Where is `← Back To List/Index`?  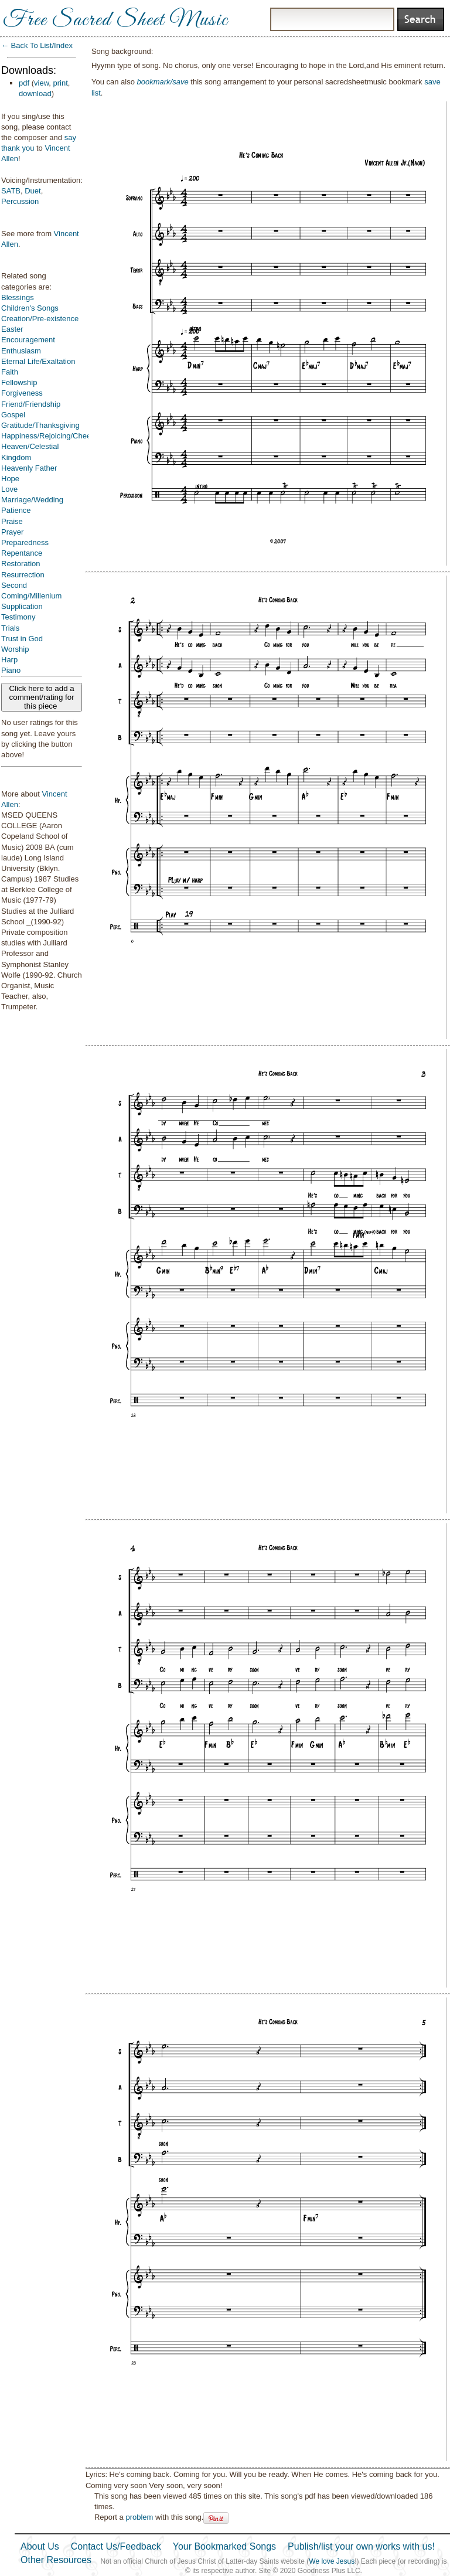
← Back To List/Index is located at coordinates (37, 45).